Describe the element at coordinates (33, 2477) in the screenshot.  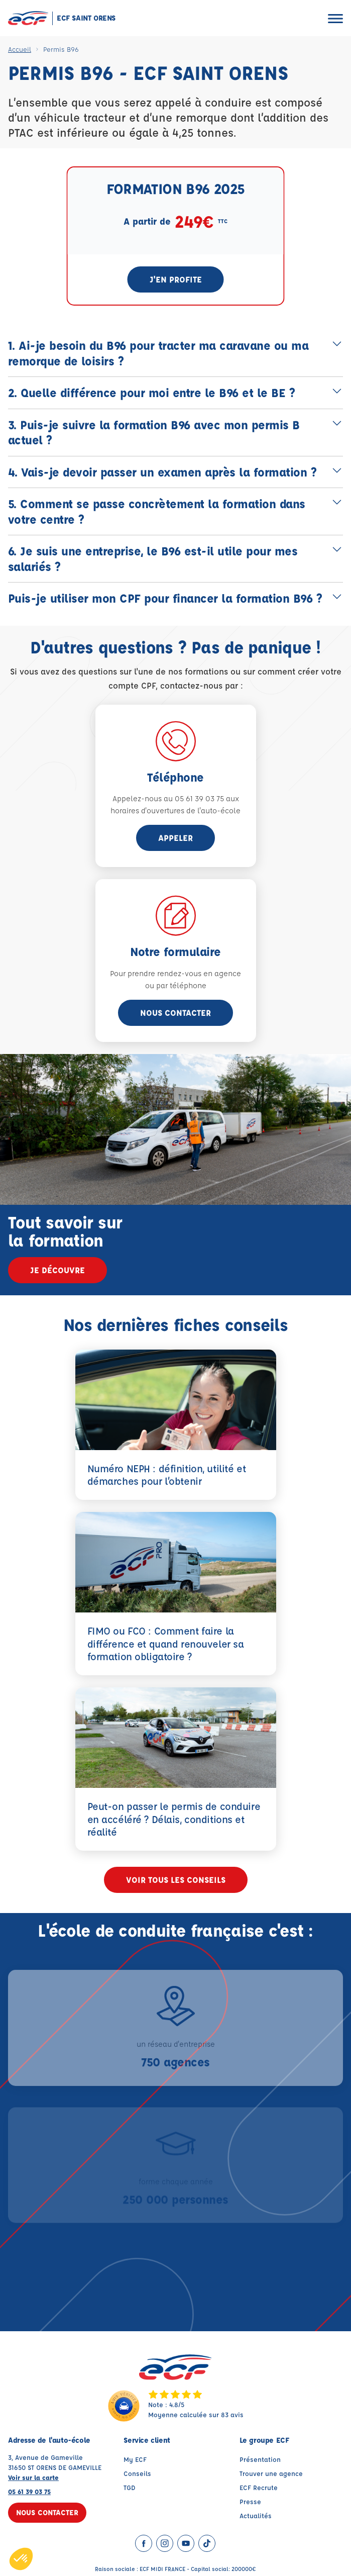
I see `Voir sur la carte` at that location.